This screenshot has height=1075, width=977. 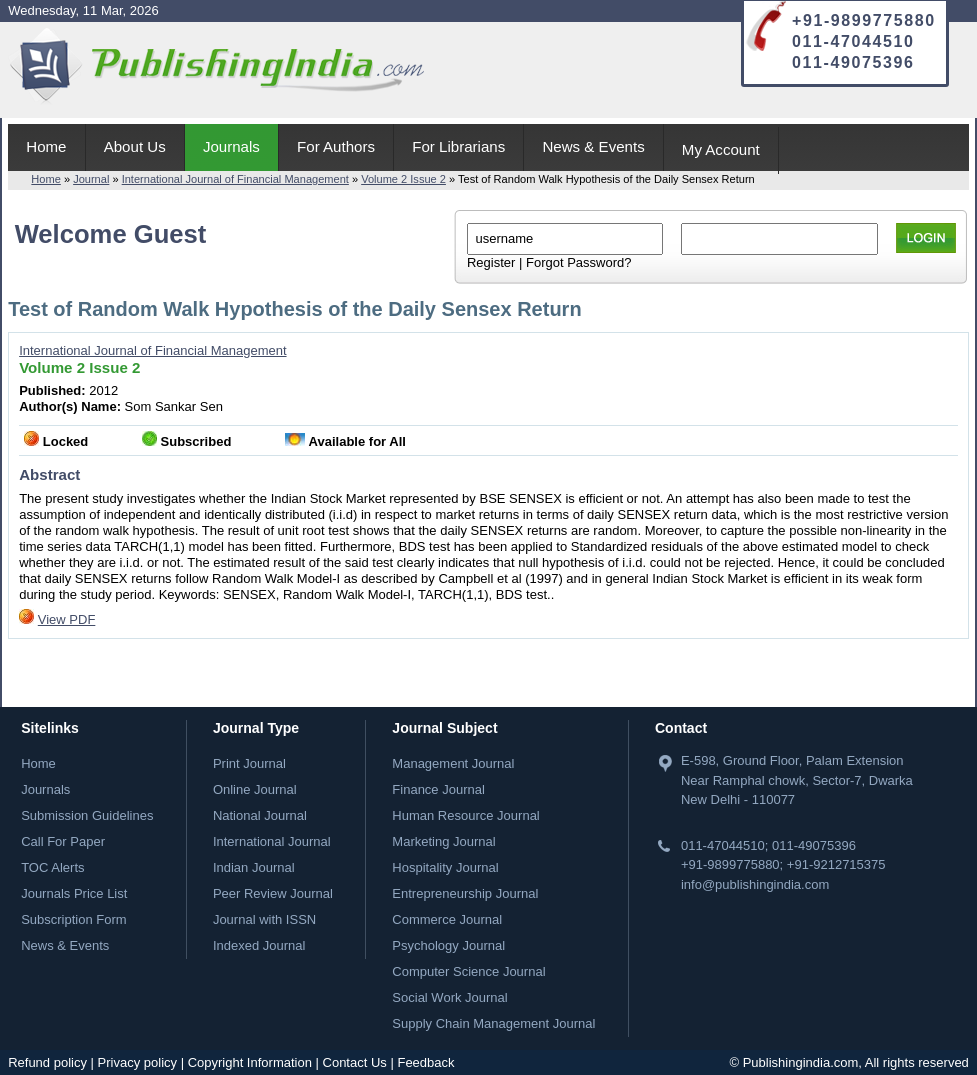 I want to click on Contact Us, so click(x=355, y=1062).